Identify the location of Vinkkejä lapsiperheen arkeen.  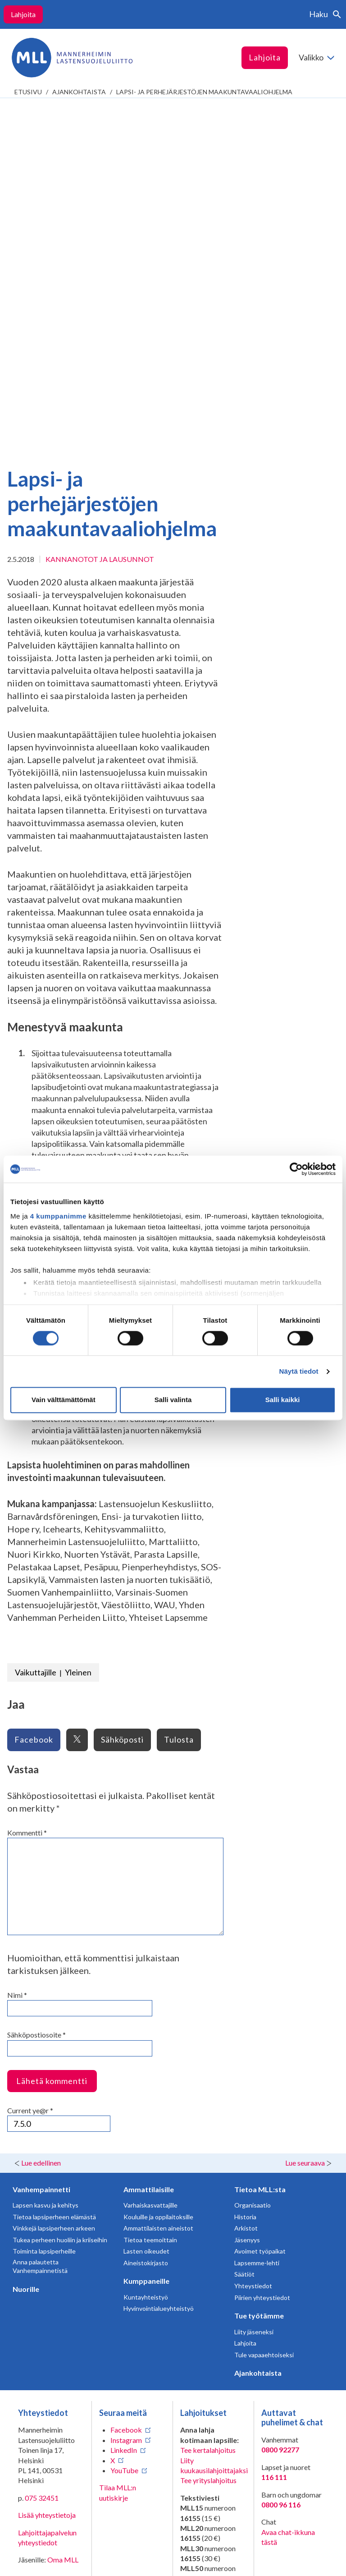
(54, 1882).